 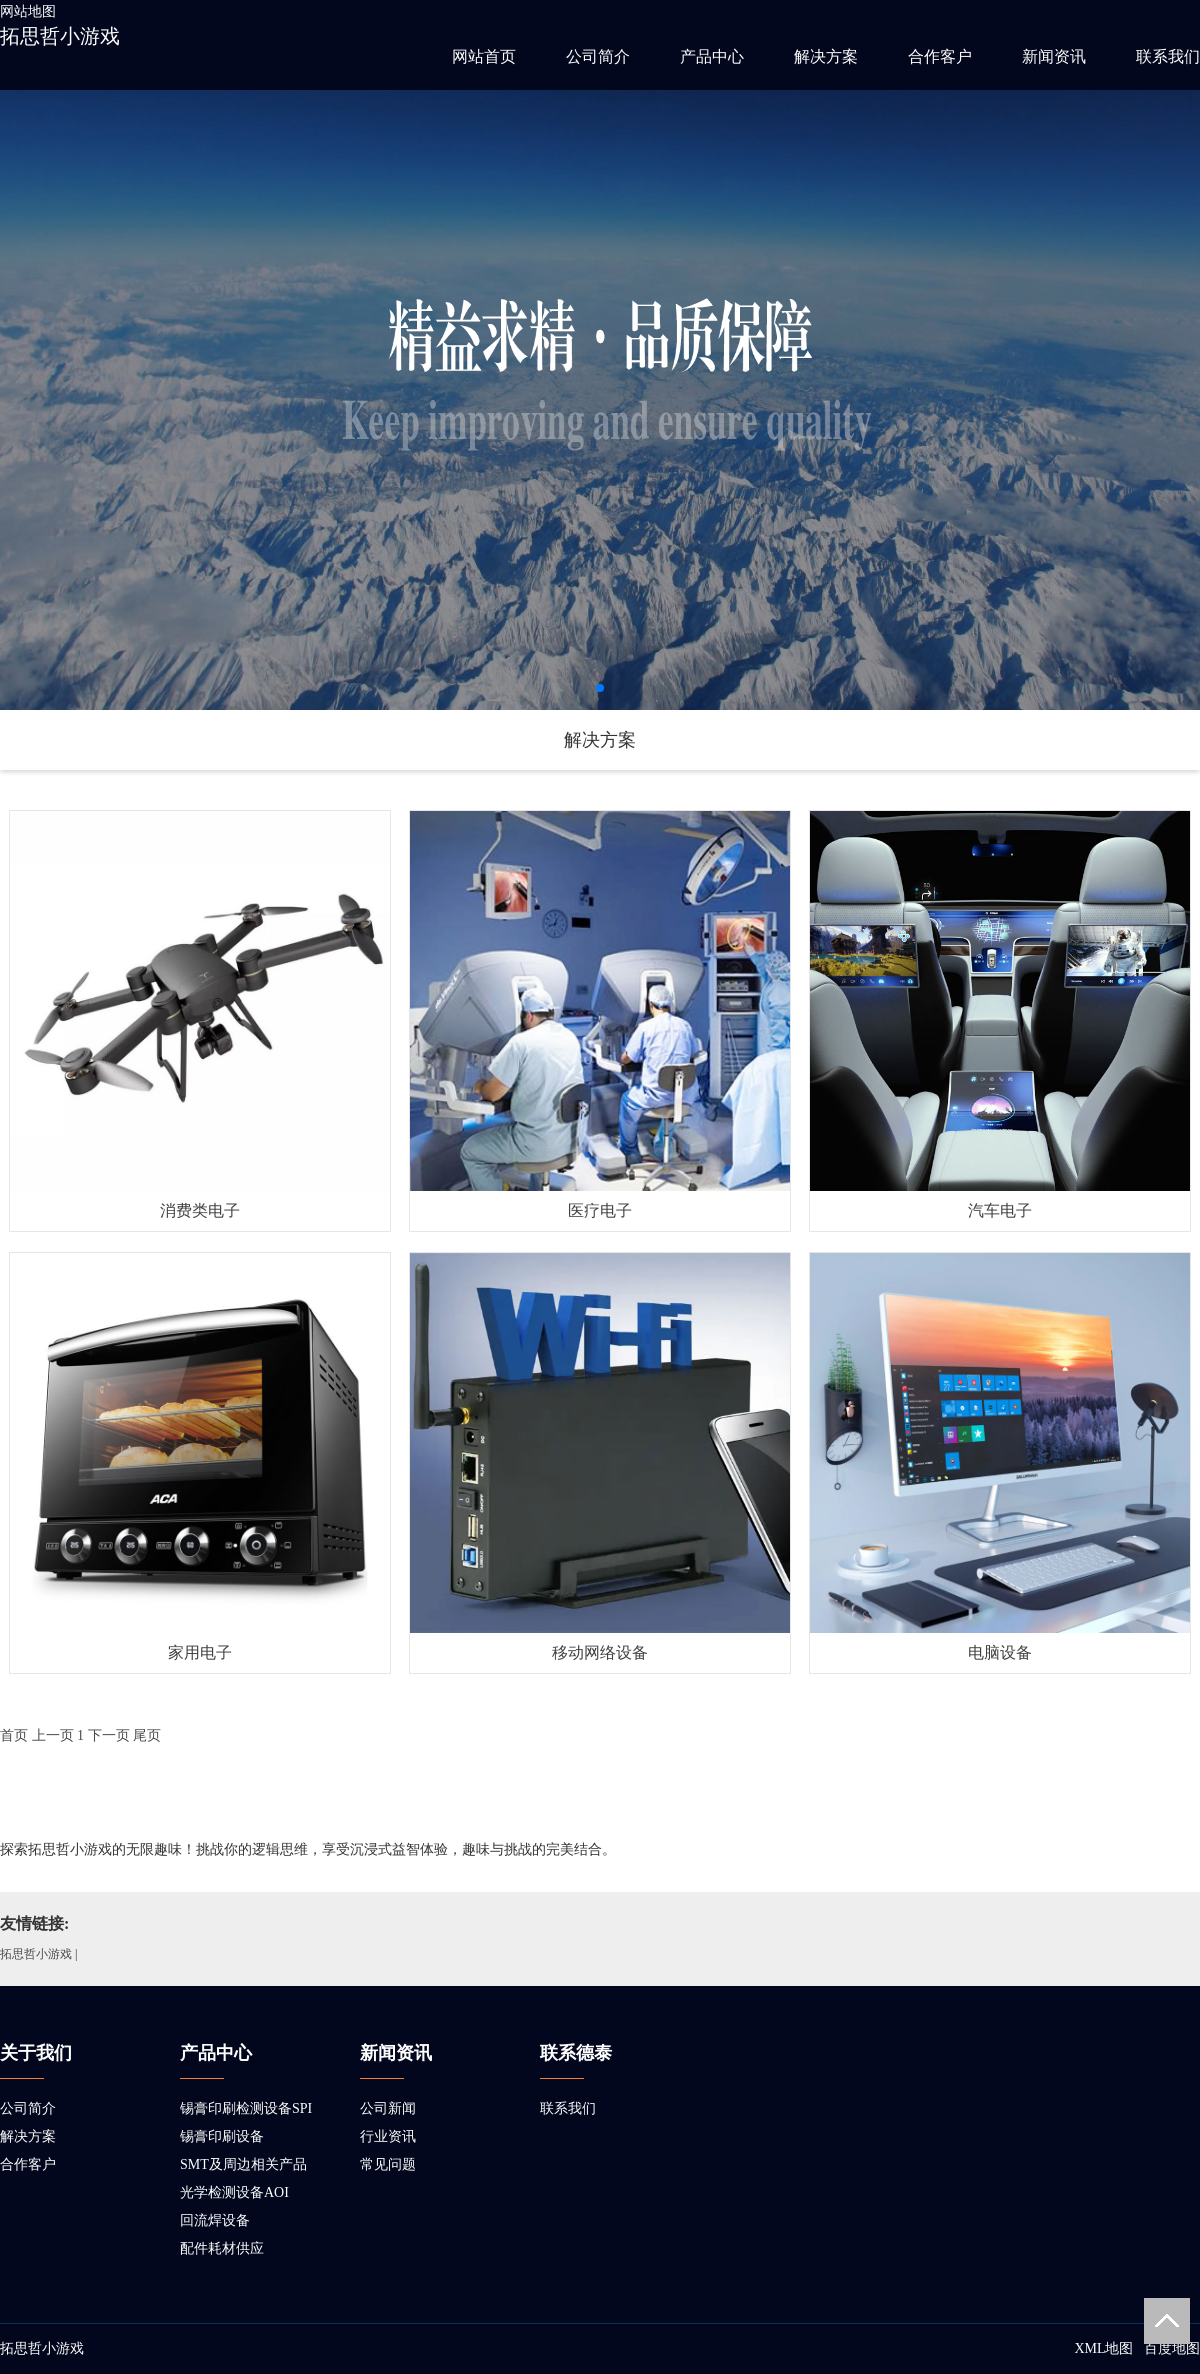 What do you see at coordinates (53, 1735) in the screenshot?
I see `上一页` at bounding box center [53, 1735].